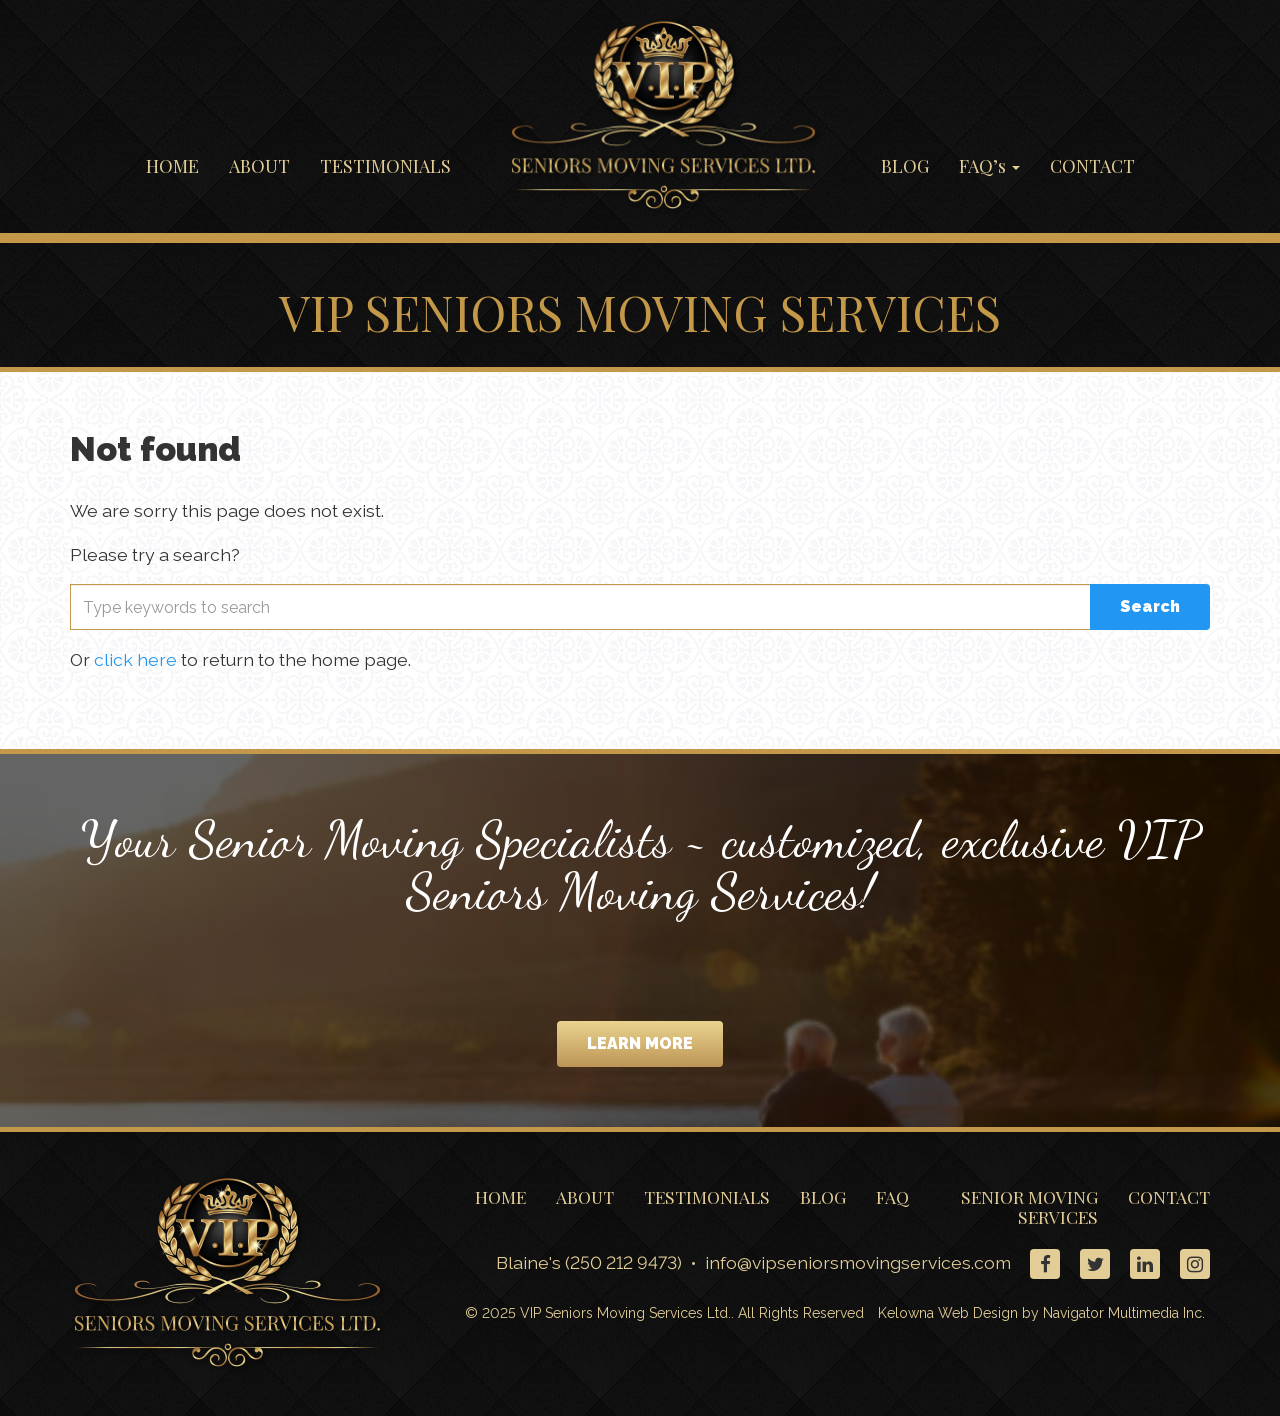  Describe the element at coordinates (385, 166) in the screenshot. I see `TESTIMONIALS` at that location.